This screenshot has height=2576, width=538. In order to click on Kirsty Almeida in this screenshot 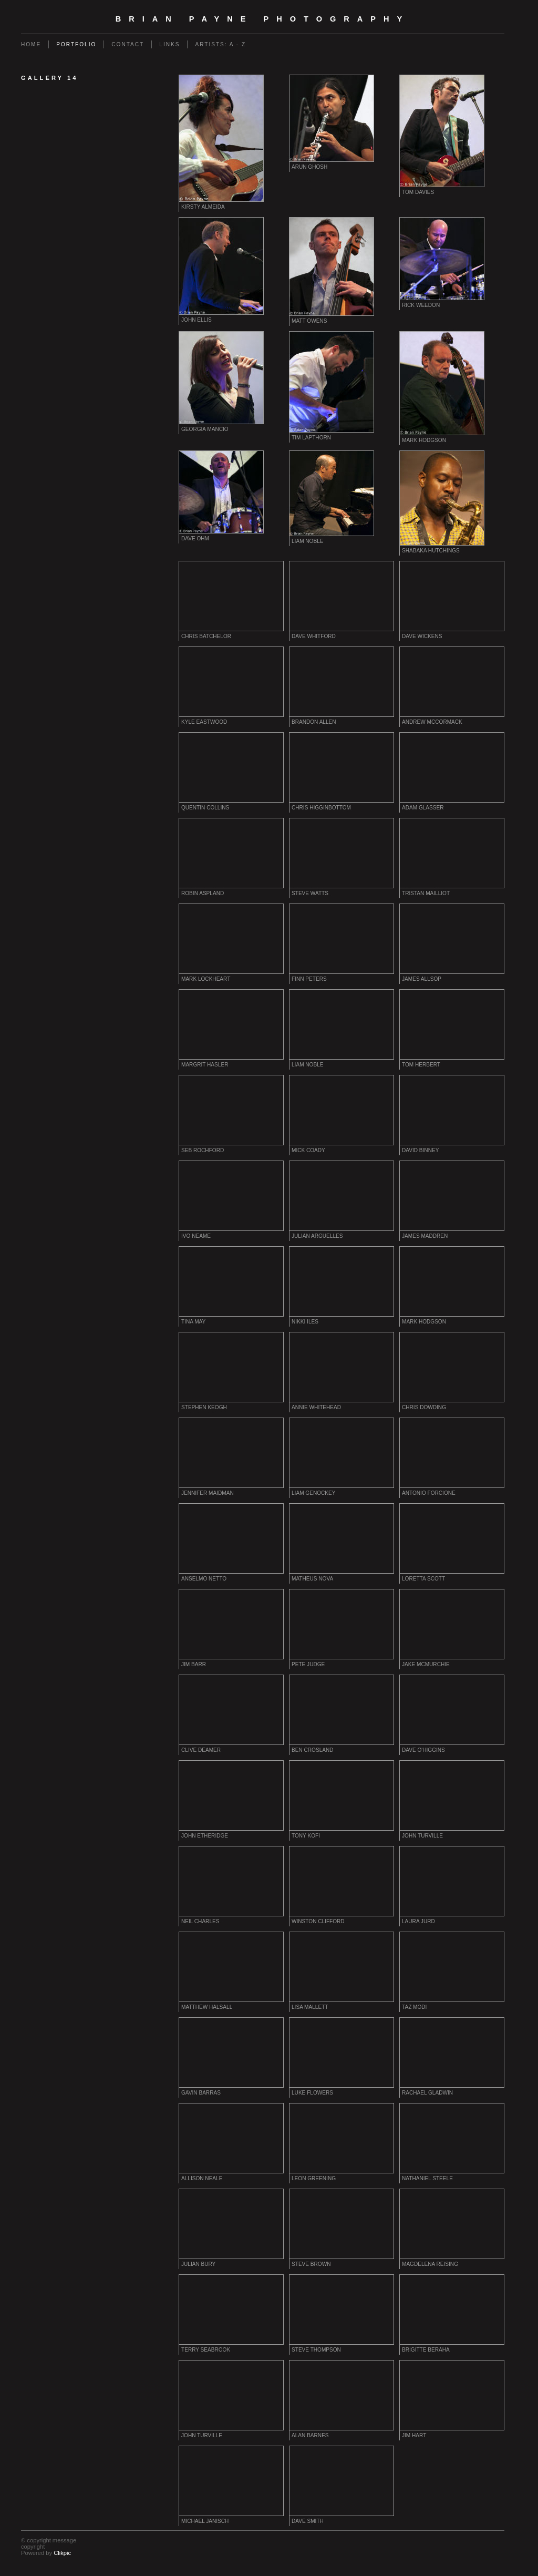, I will do `click(203, 207)`.